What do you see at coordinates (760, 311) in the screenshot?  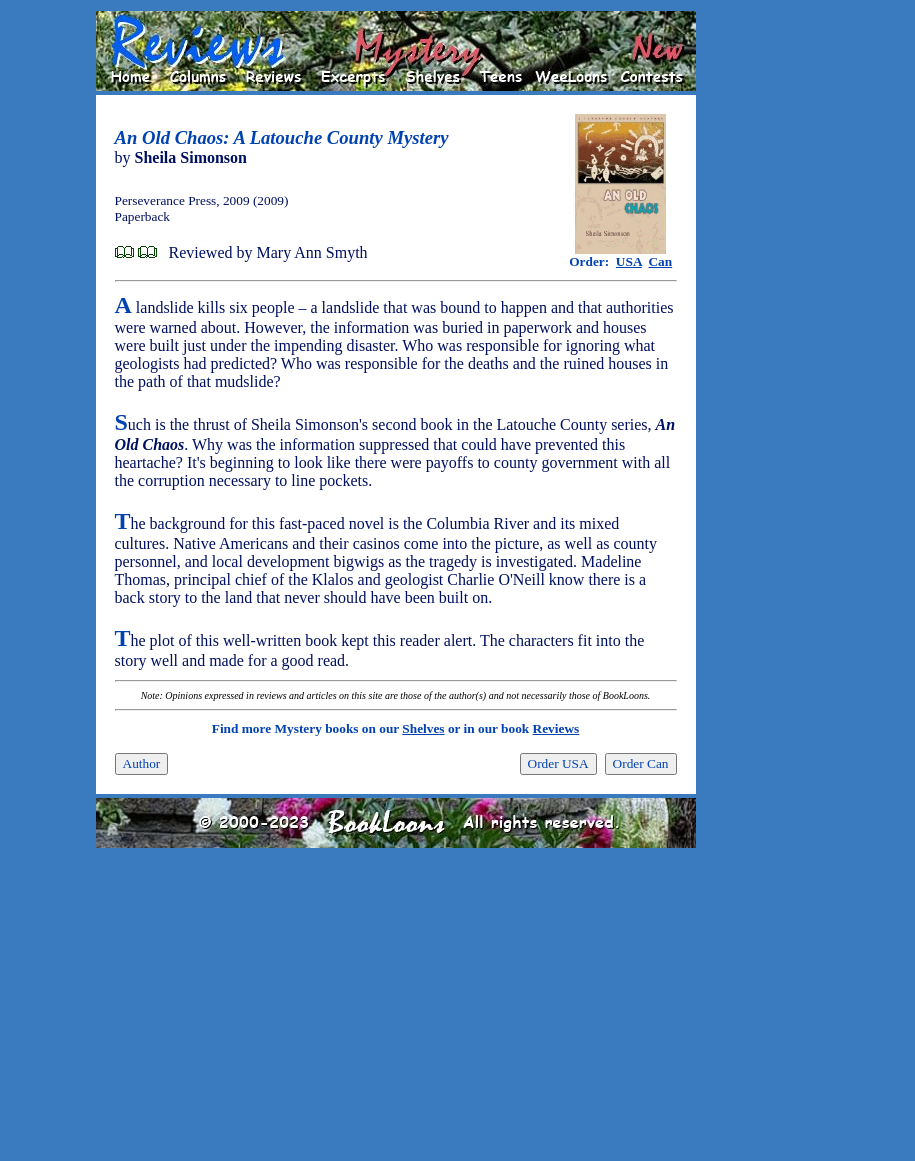 I see `[Advertisement]` at bounding box center [760, 311].